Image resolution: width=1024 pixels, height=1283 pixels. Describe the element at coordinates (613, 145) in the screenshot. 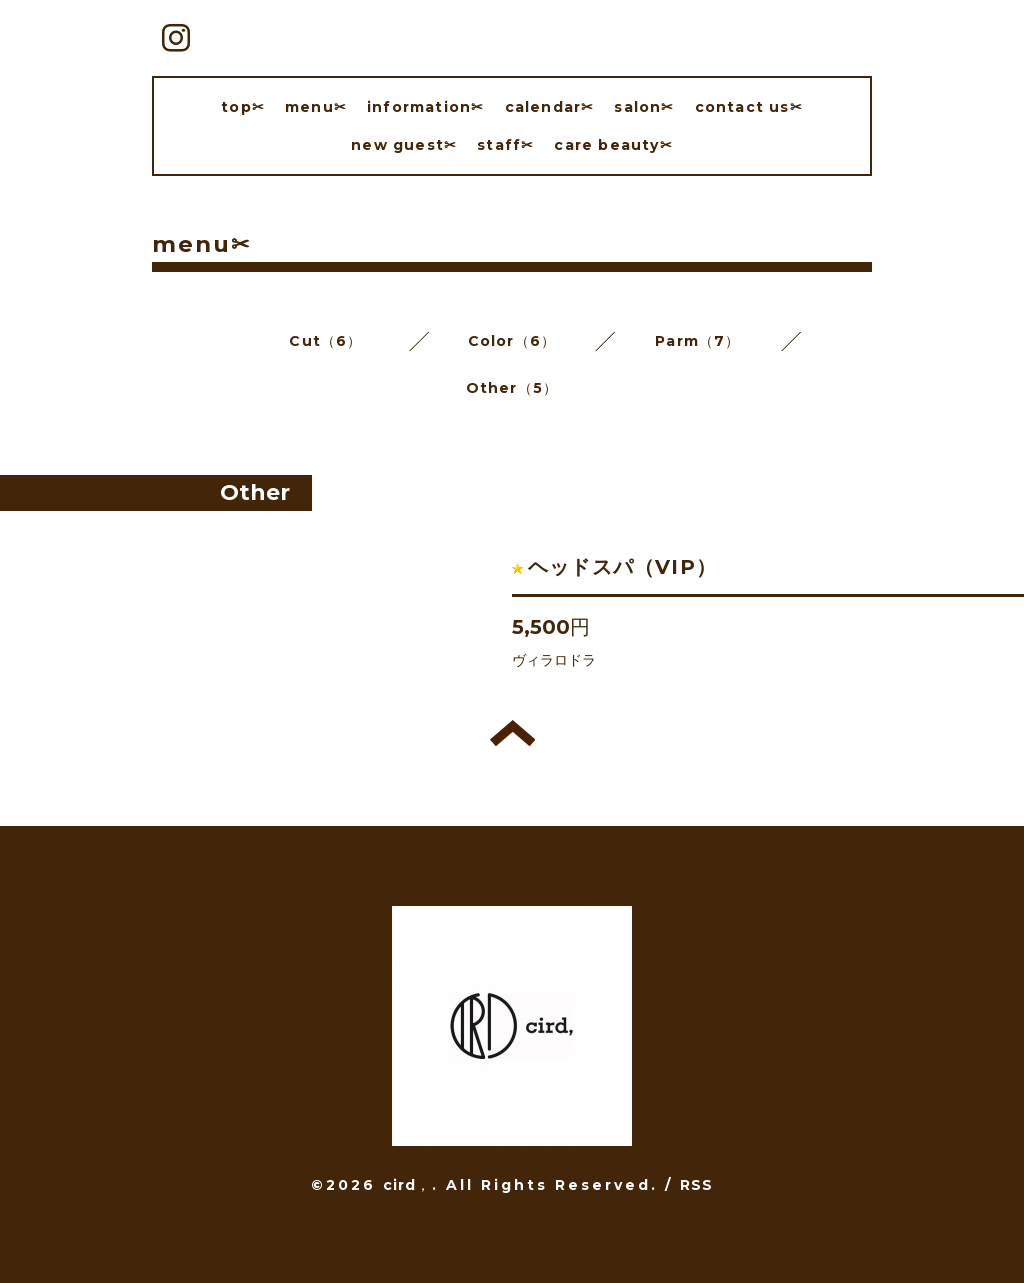

I see `care beauty✂︎` at that location.